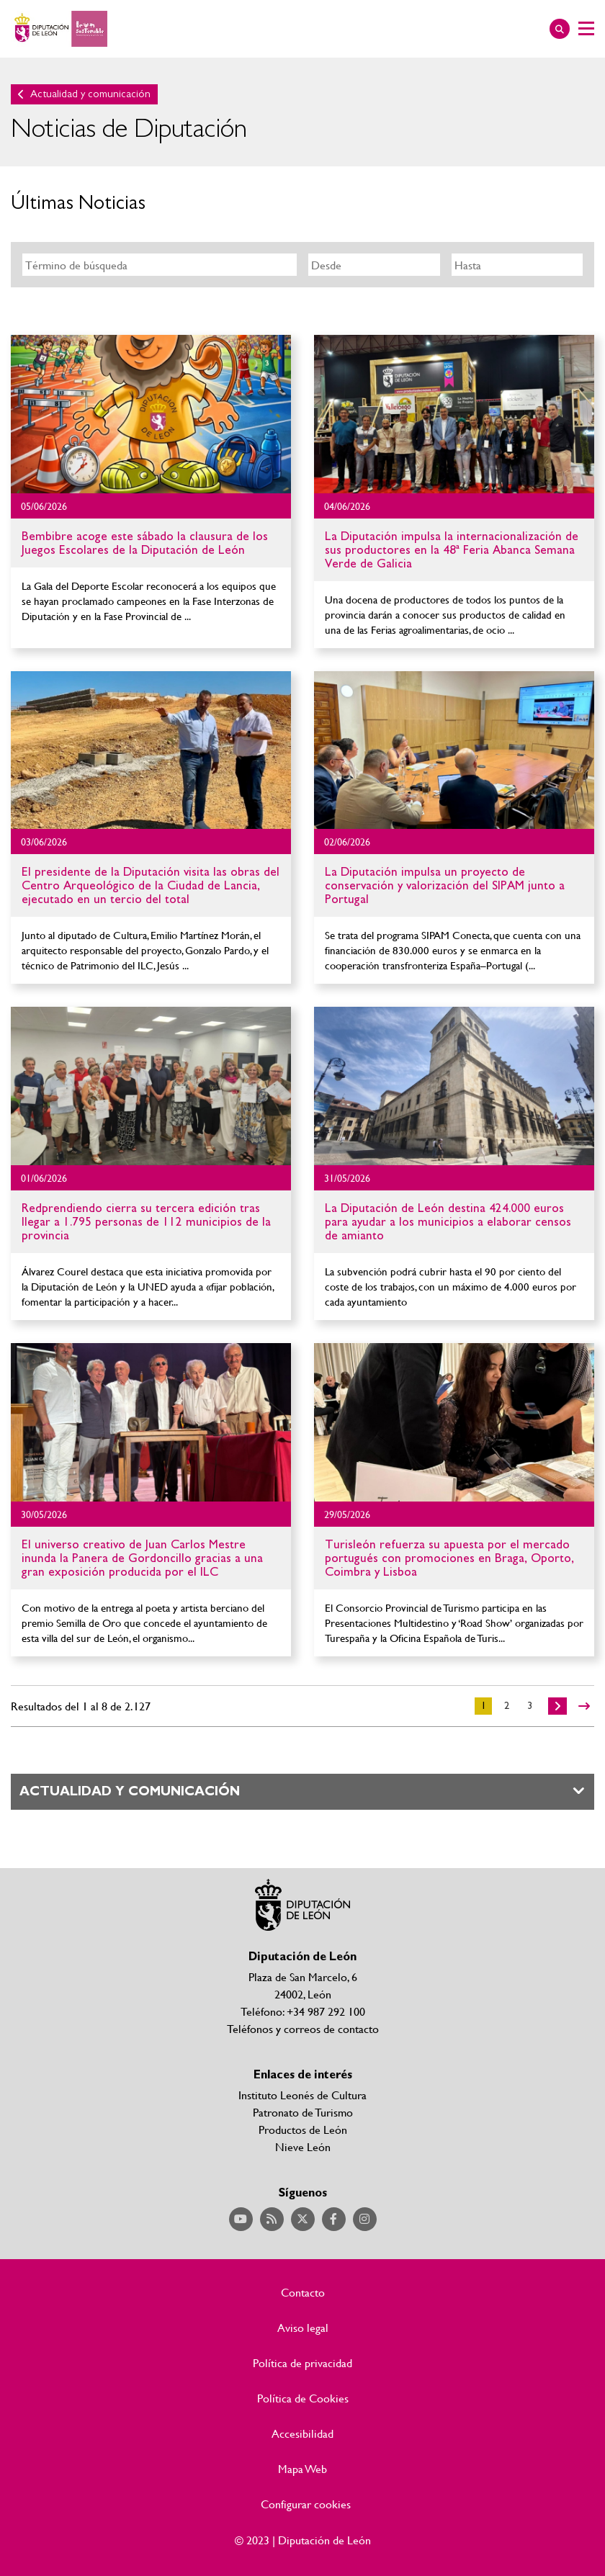 The height and width of the screenshot is (2576, 605). What do you see at coordinates (241, 2219) in the screenshot?
I see `Acceder a nuestra página de YouTube` at bounding box center [241, 2219].